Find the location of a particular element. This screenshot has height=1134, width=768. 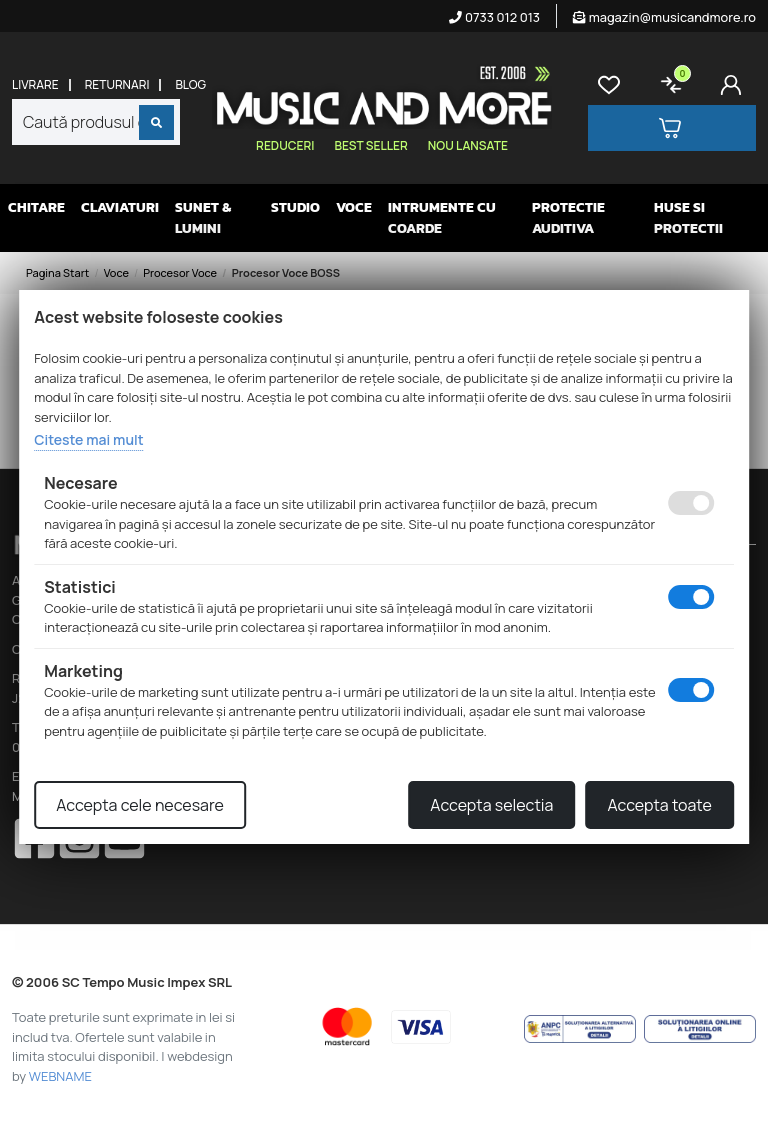

magazin@musicandmore.ro is located at coordinates (664, 17).